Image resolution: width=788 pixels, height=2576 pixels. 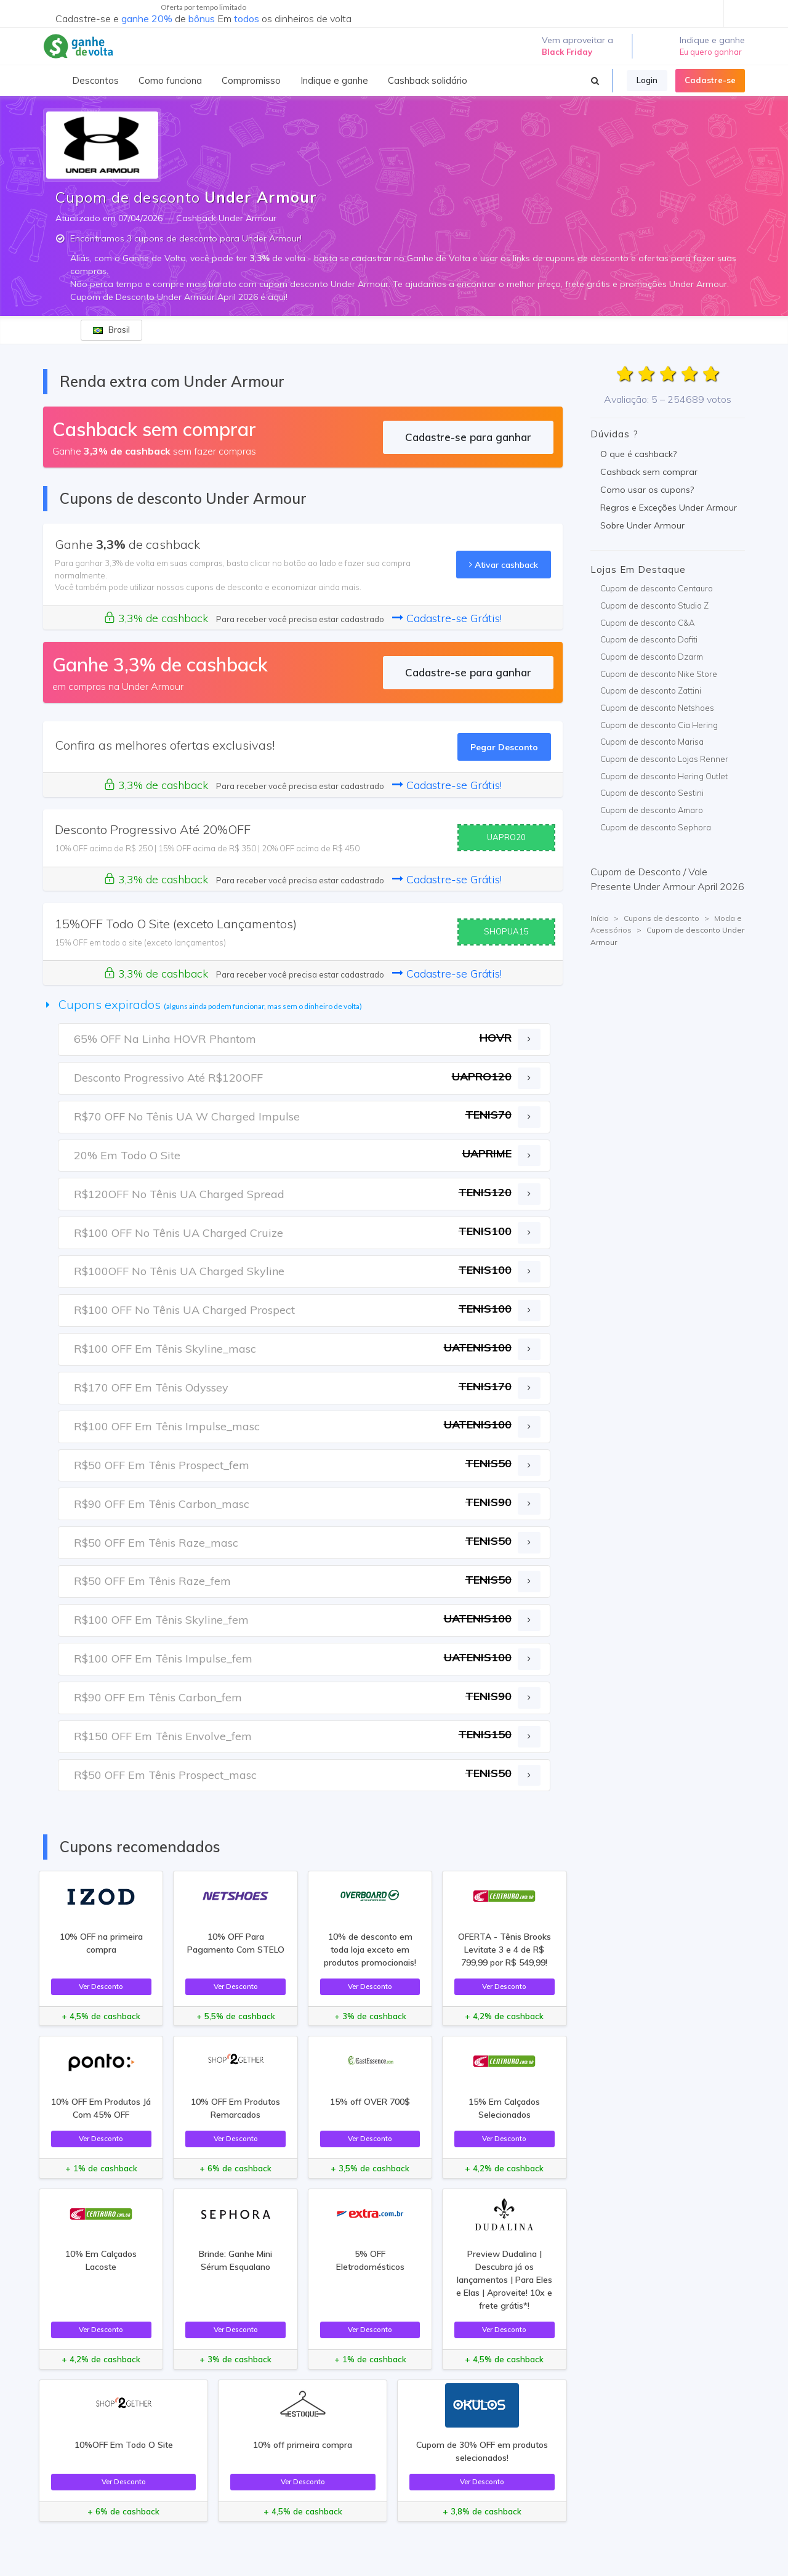 What do you see at coordinates (506, 931) in the screenshot?
I see `SHOPUA15` at bounding box center [506, 931].